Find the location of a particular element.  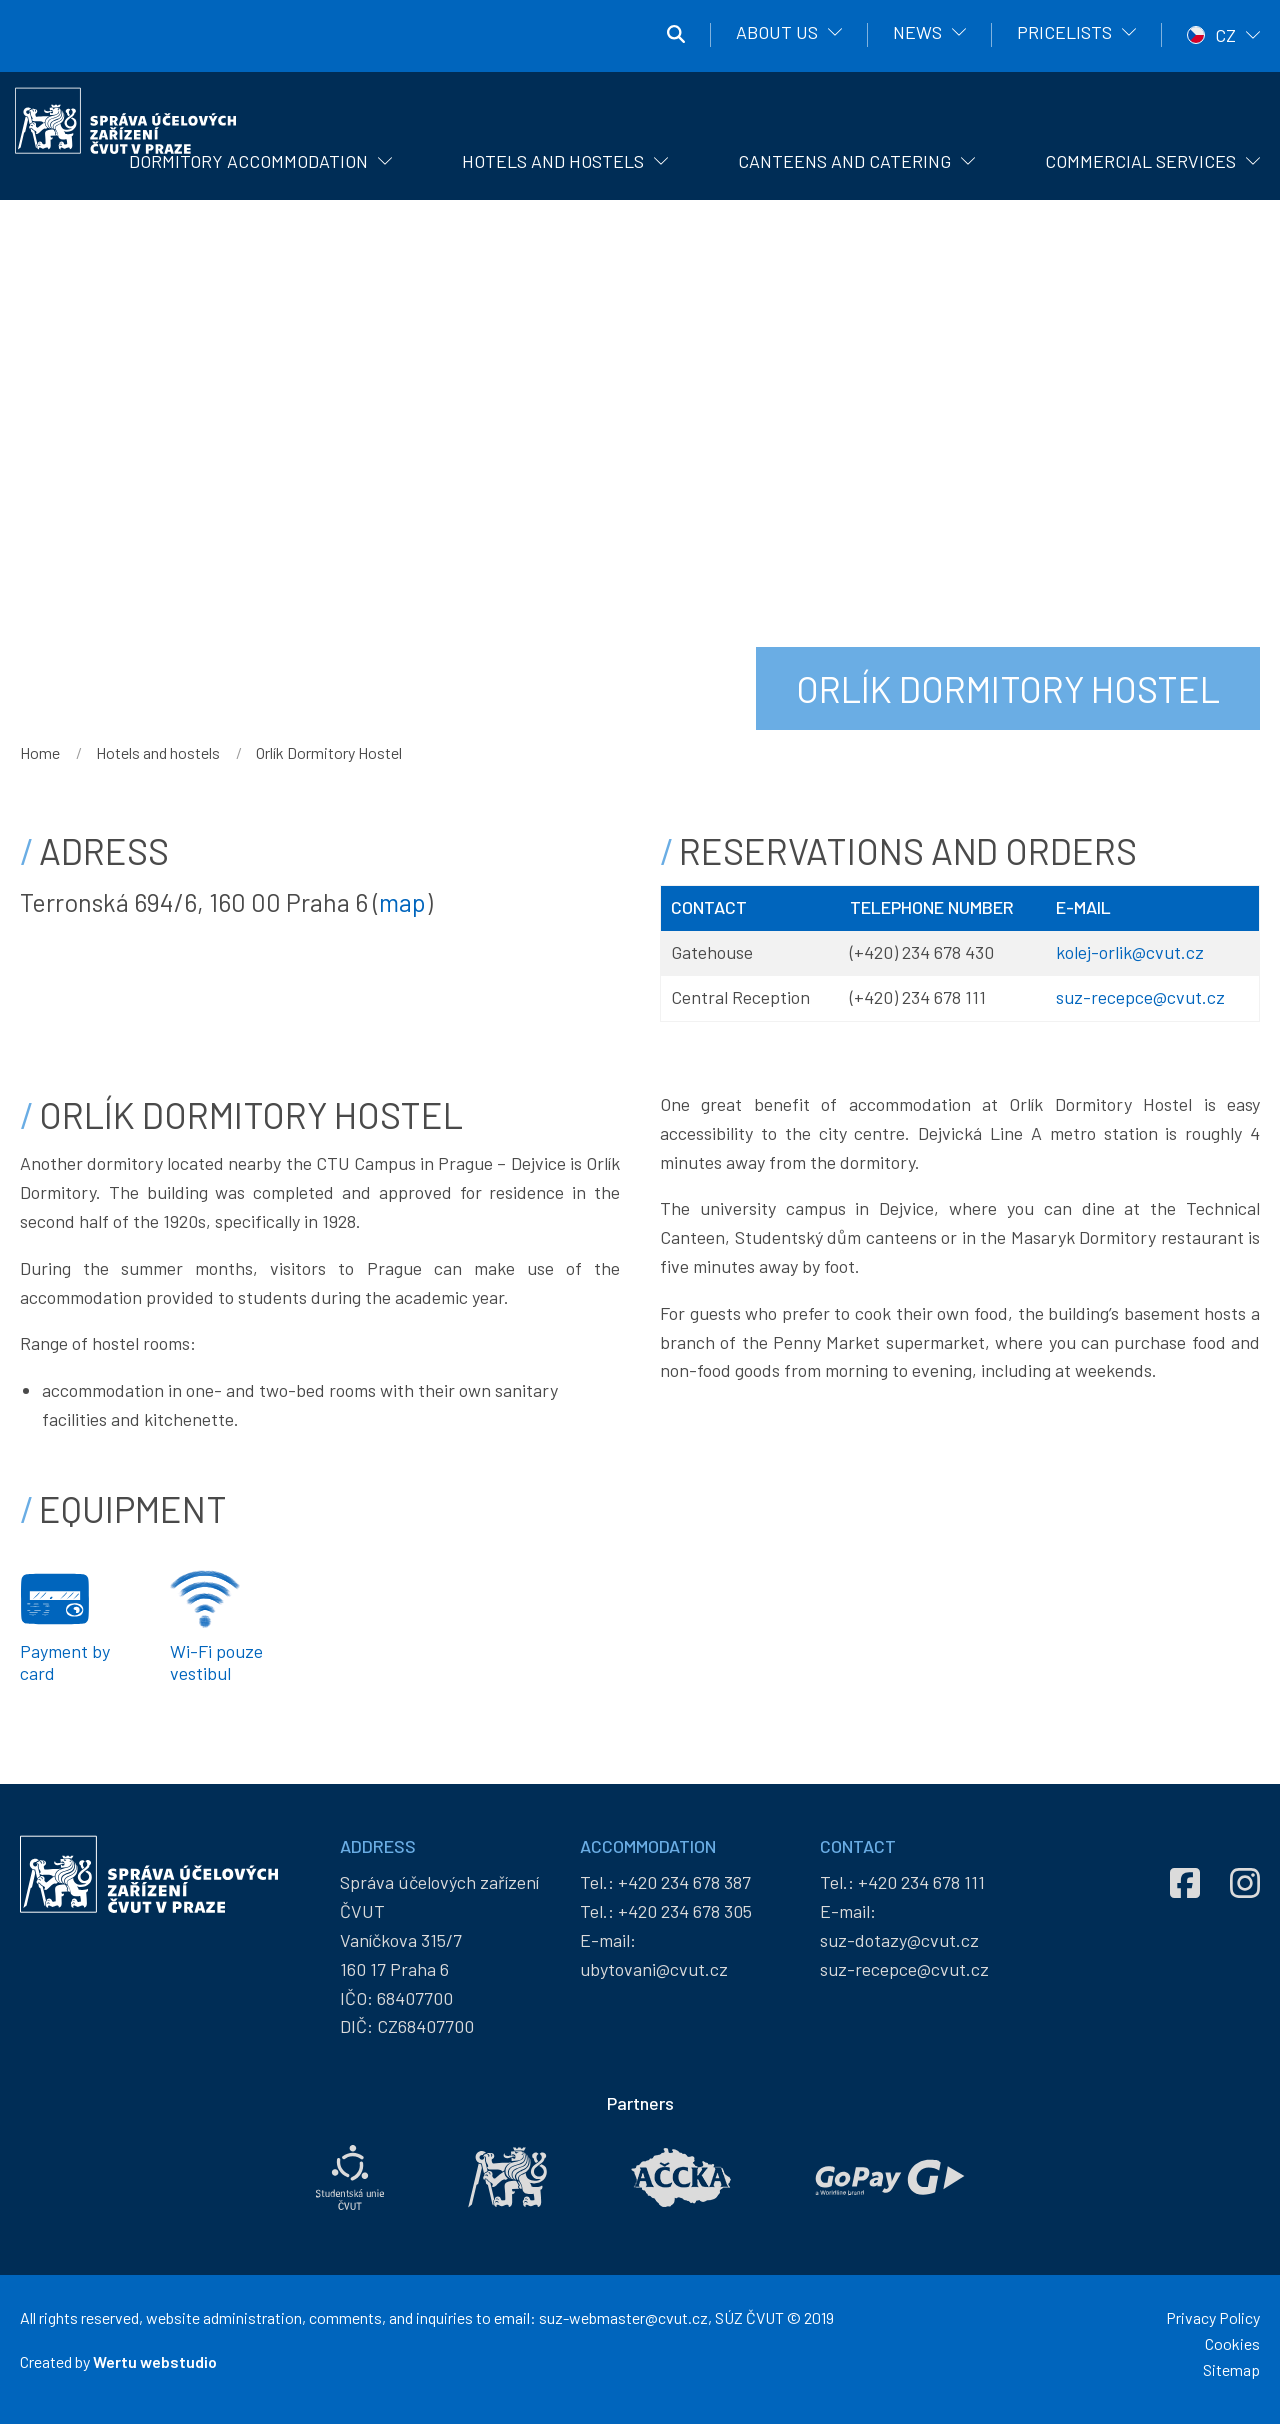

CZ is located at coordinates (1225, 35).